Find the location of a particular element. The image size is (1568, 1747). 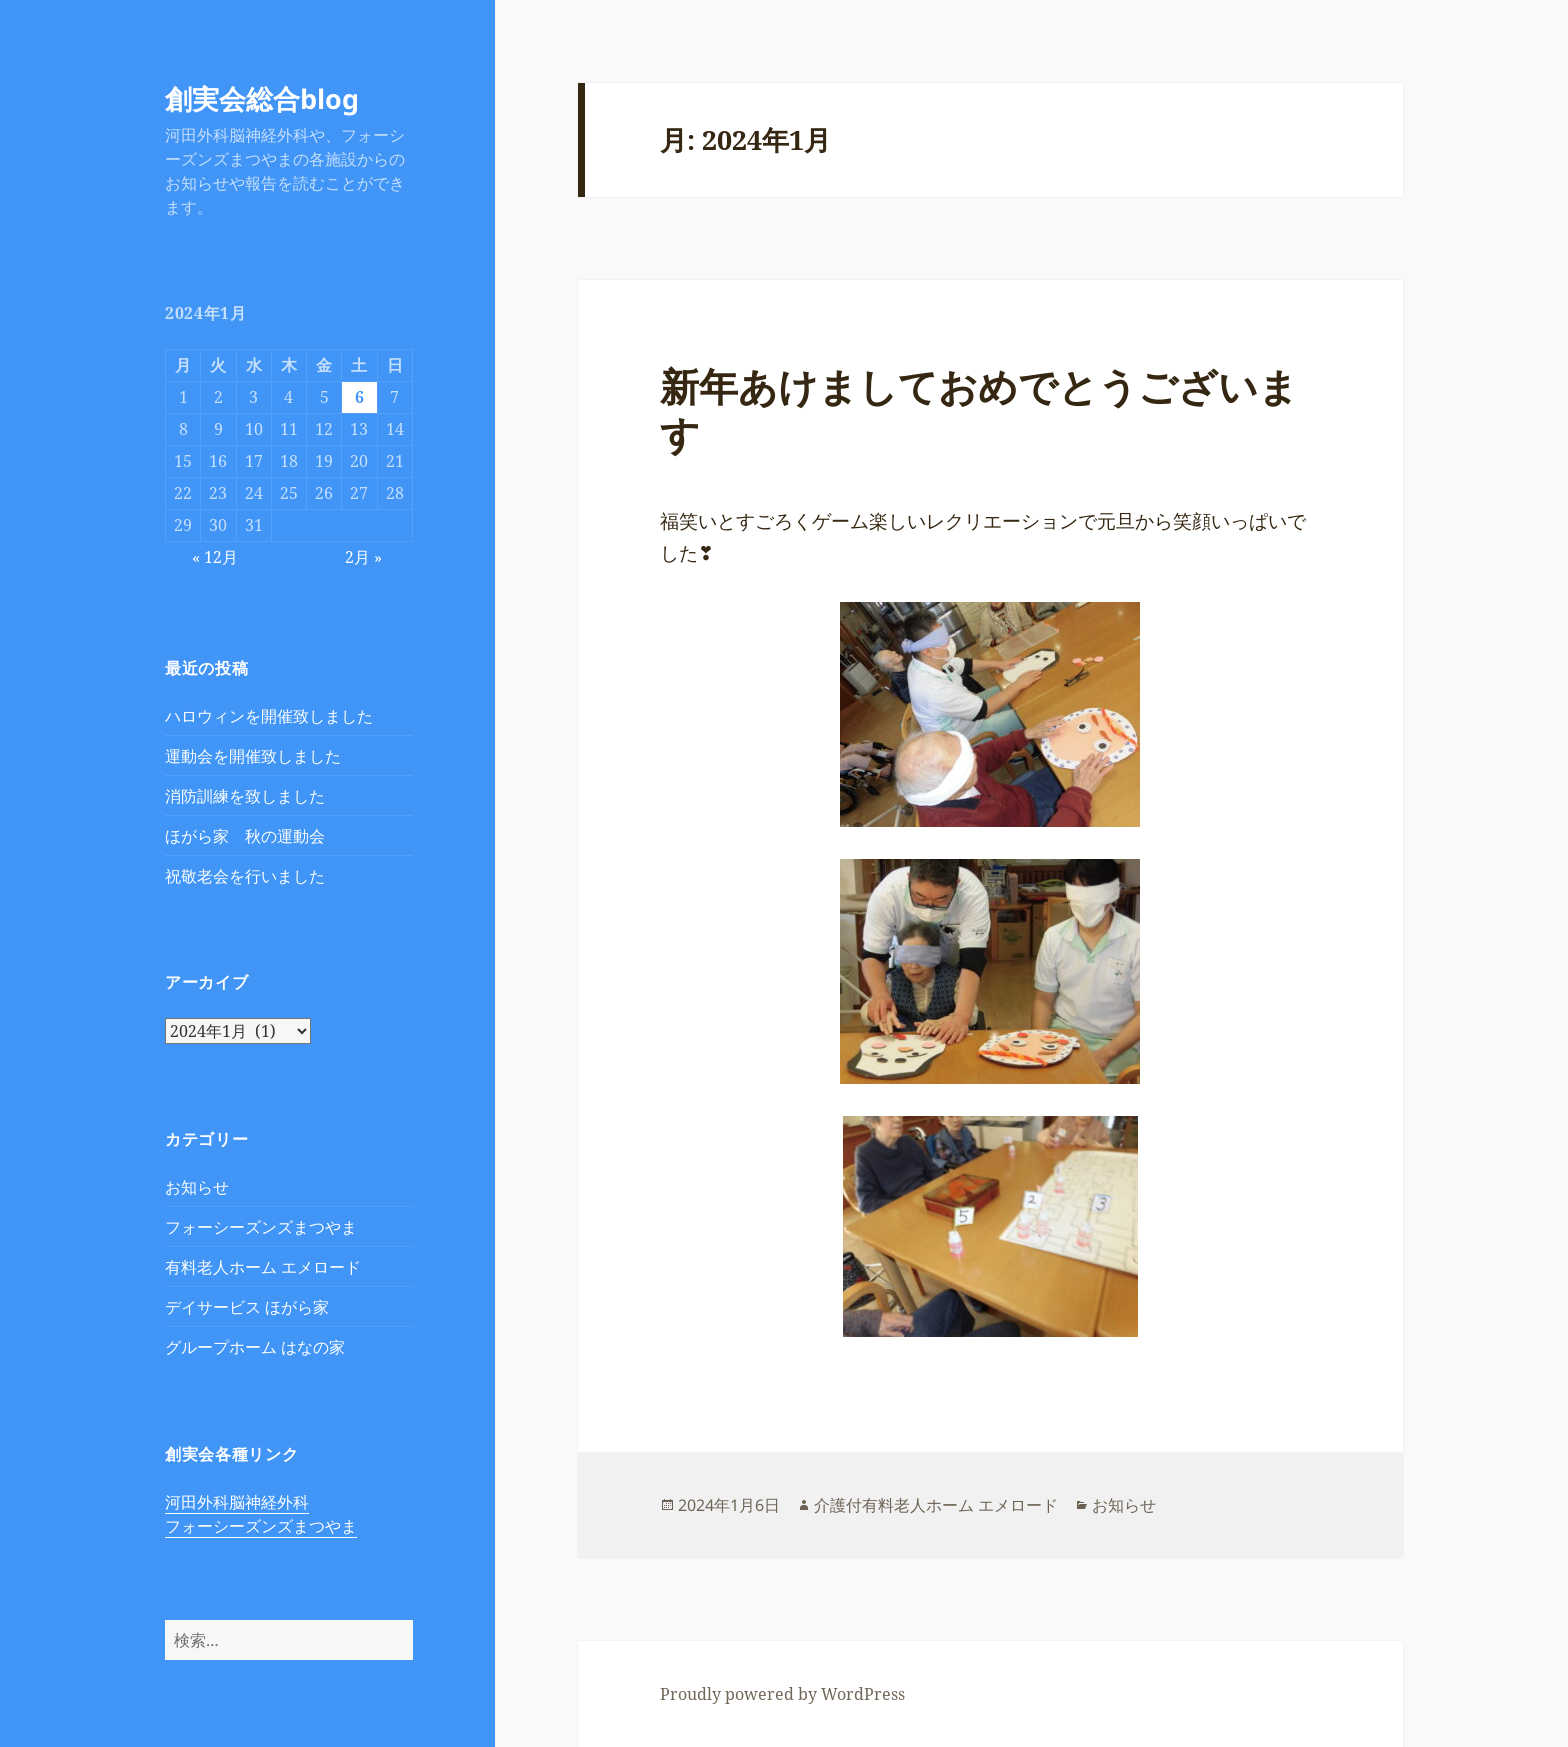

グループホーム はなの家 is located at coordinates (255, 1347).